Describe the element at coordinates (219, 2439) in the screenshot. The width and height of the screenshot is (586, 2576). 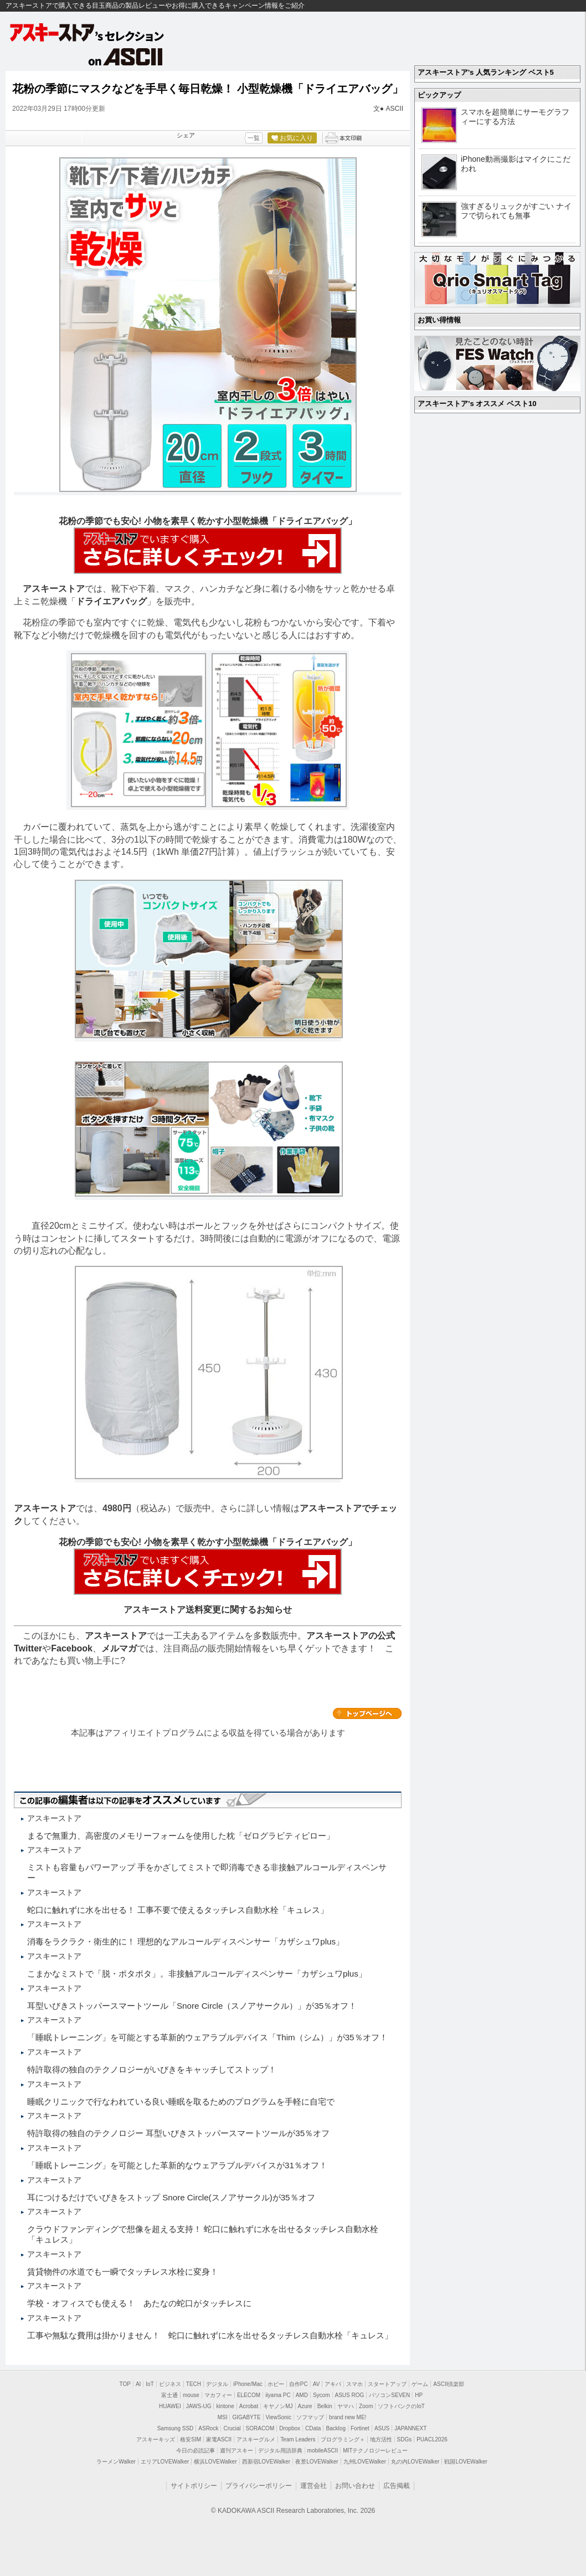
I see `家電ASCII` at that location.